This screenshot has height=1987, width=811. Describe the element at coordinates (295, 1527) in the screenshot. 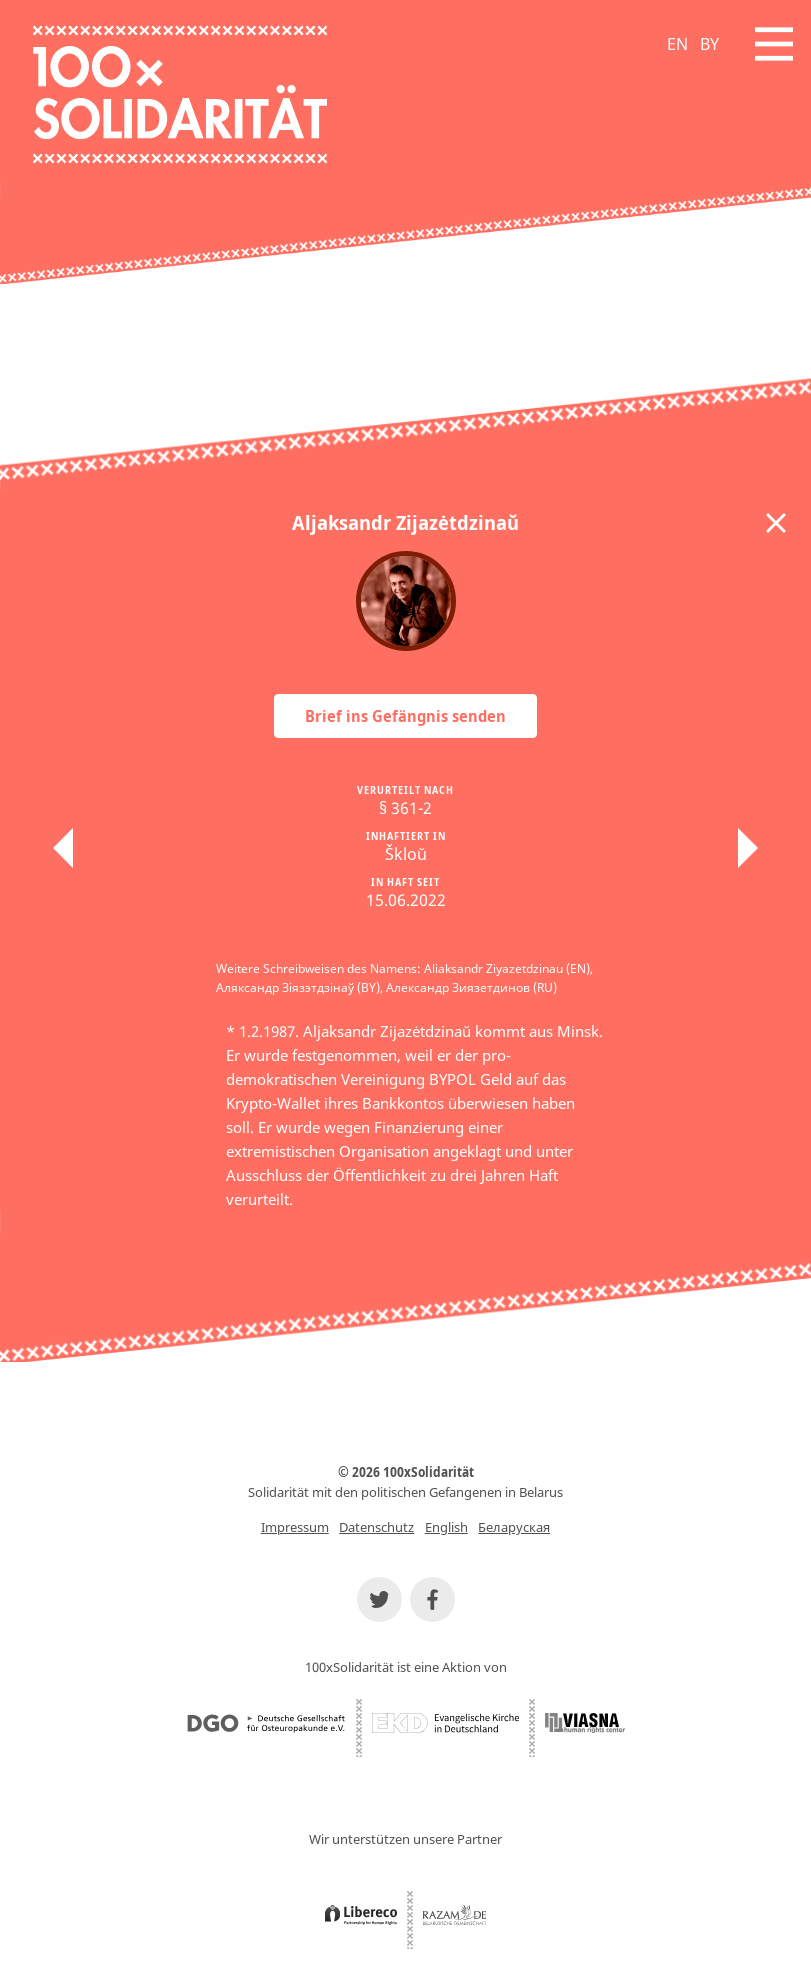

I see `Impressum` at that location.